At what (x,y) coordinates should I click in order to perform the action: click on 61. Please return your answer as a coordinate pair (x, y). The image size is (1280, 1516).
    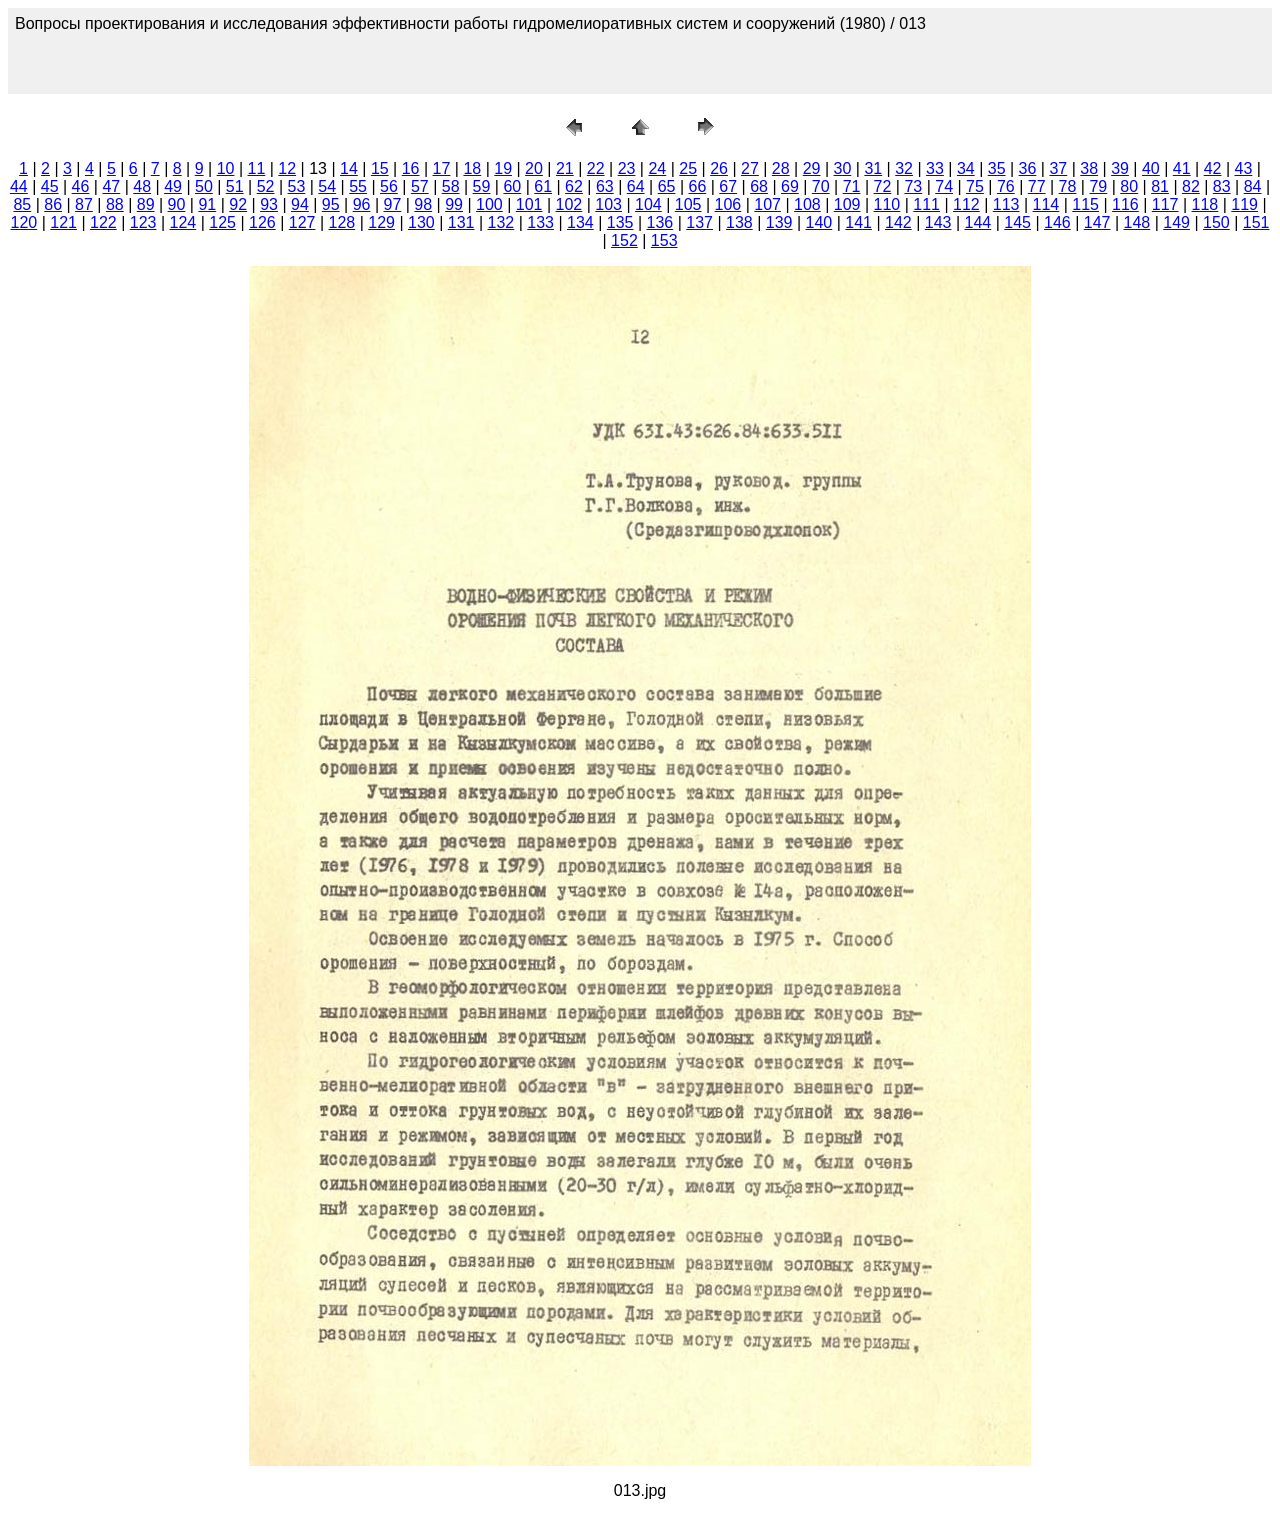
    Looking at the image, I should click on (543, 186).